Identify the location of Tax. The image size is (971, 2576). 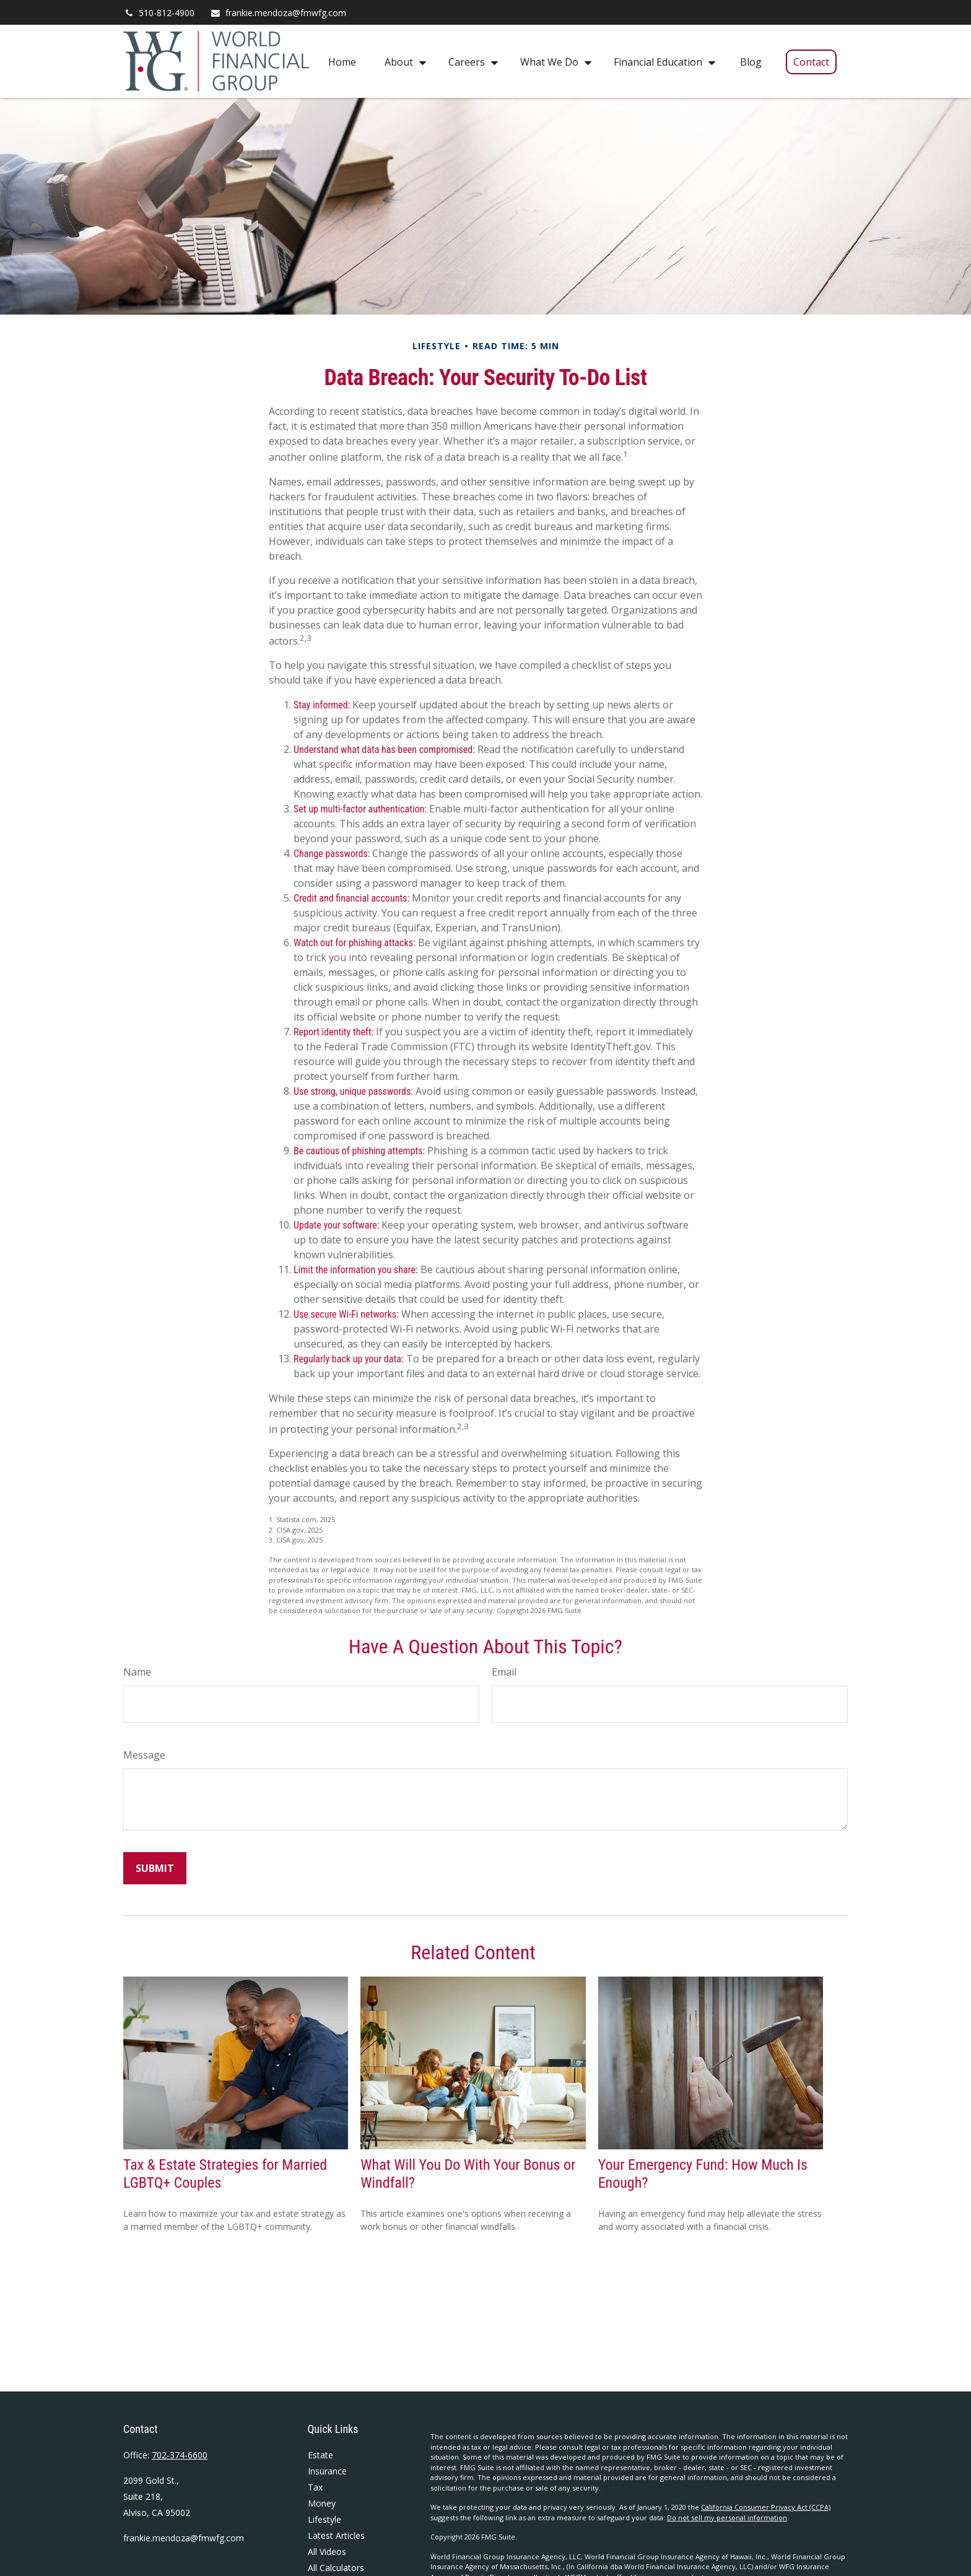
(315, 2487).